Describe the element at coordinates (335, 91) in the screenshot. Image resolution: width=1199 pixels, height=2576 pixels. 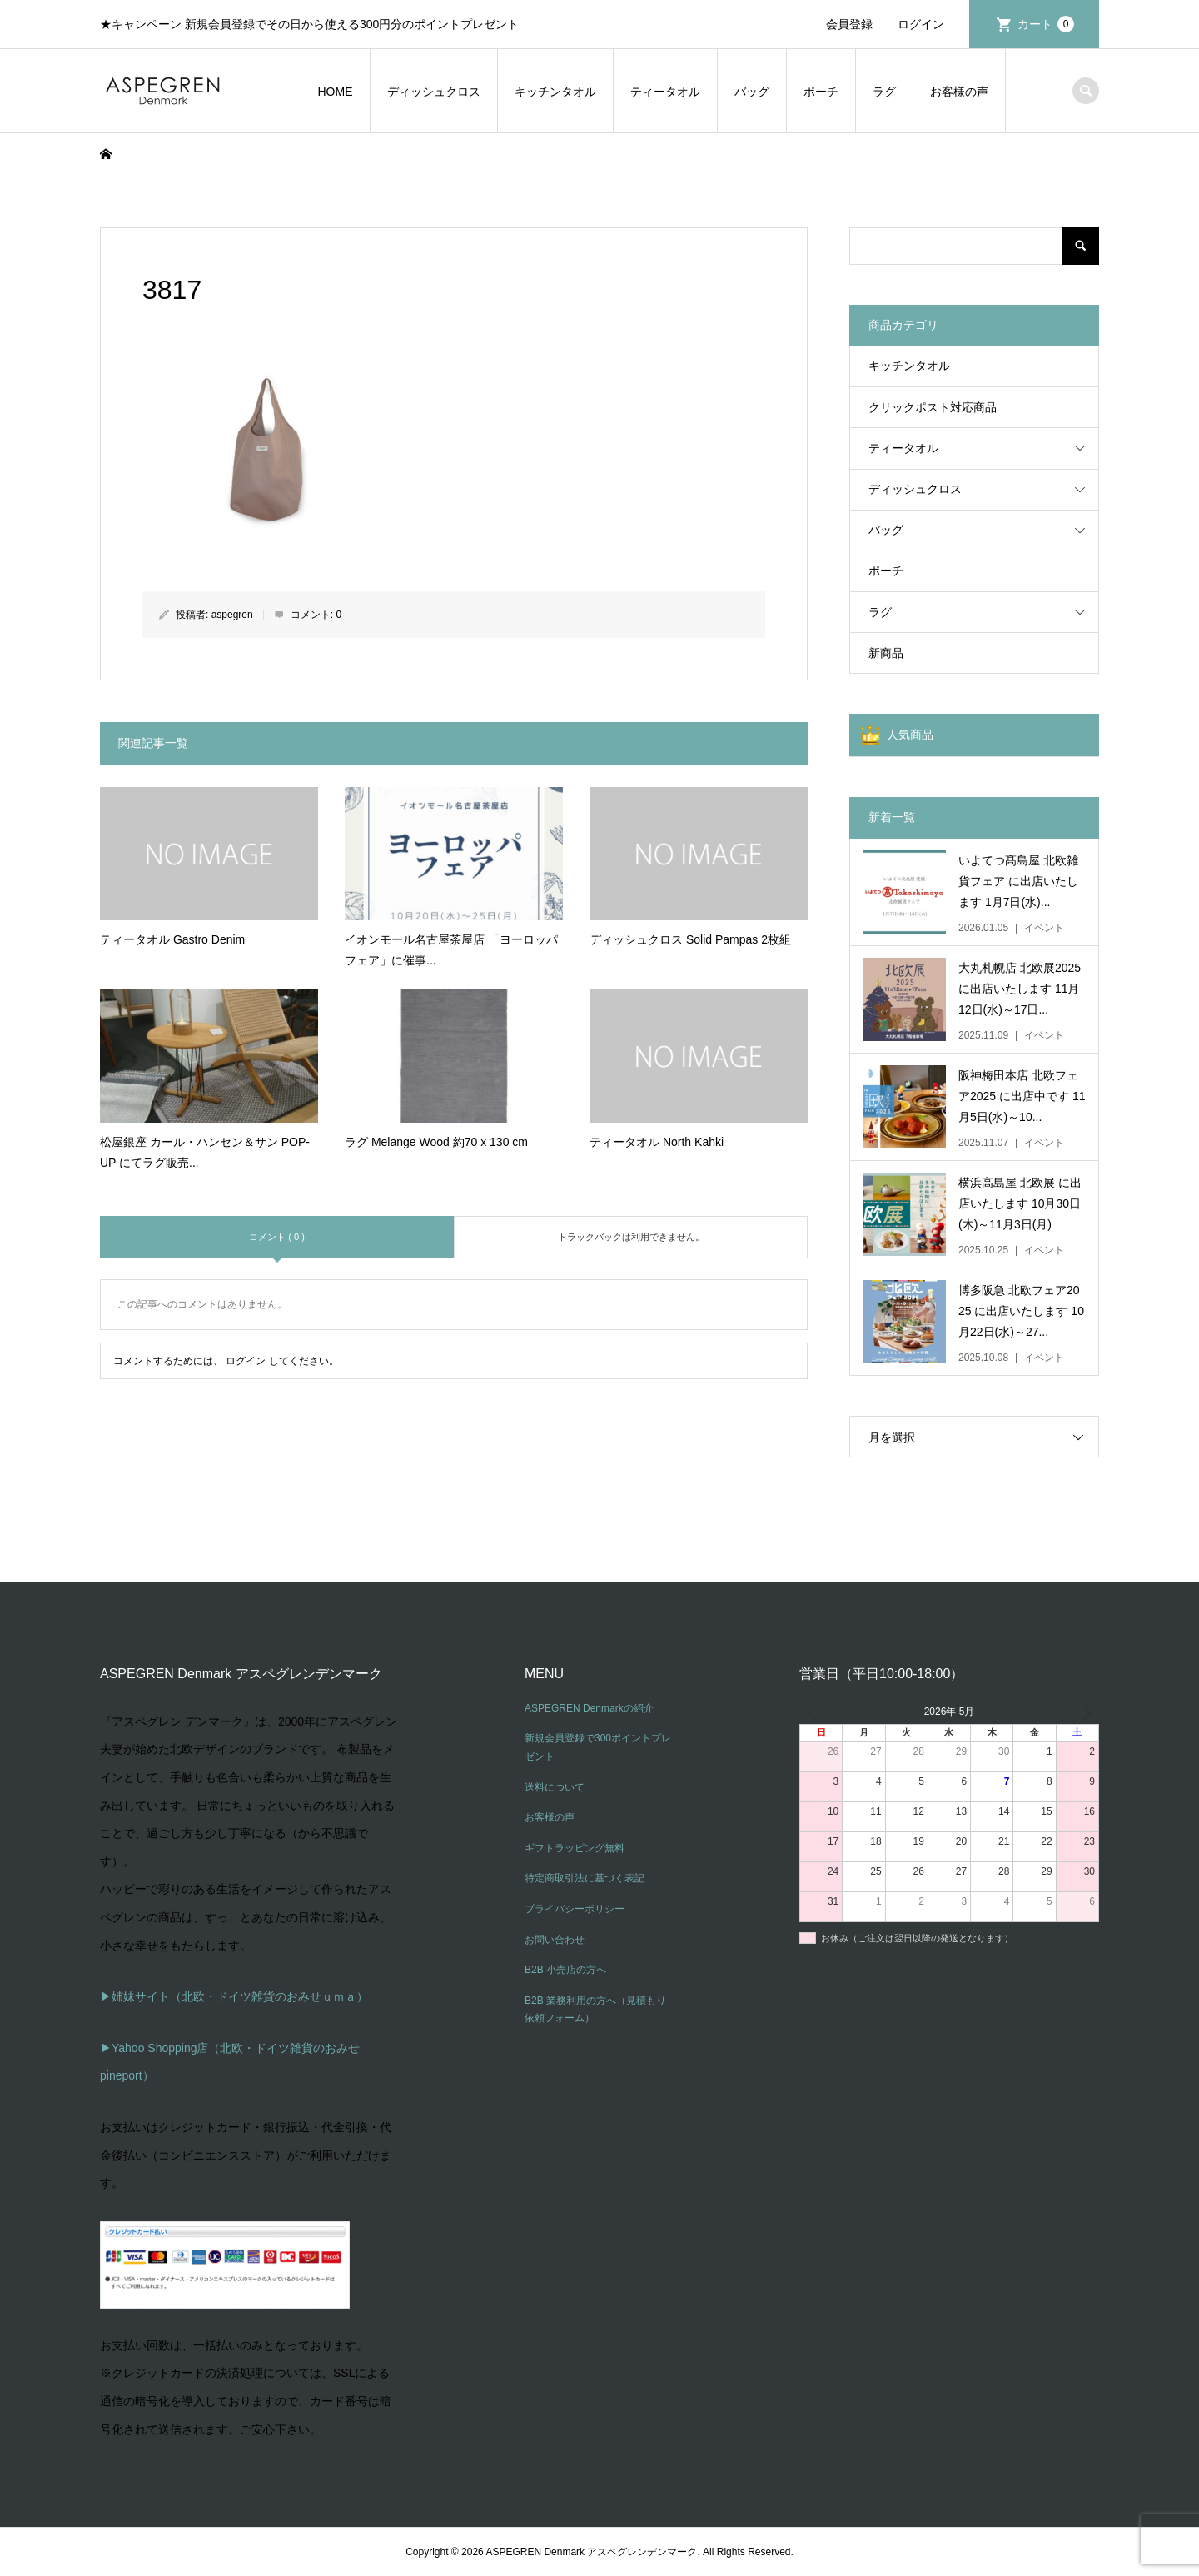
I see `HOME` at that location.